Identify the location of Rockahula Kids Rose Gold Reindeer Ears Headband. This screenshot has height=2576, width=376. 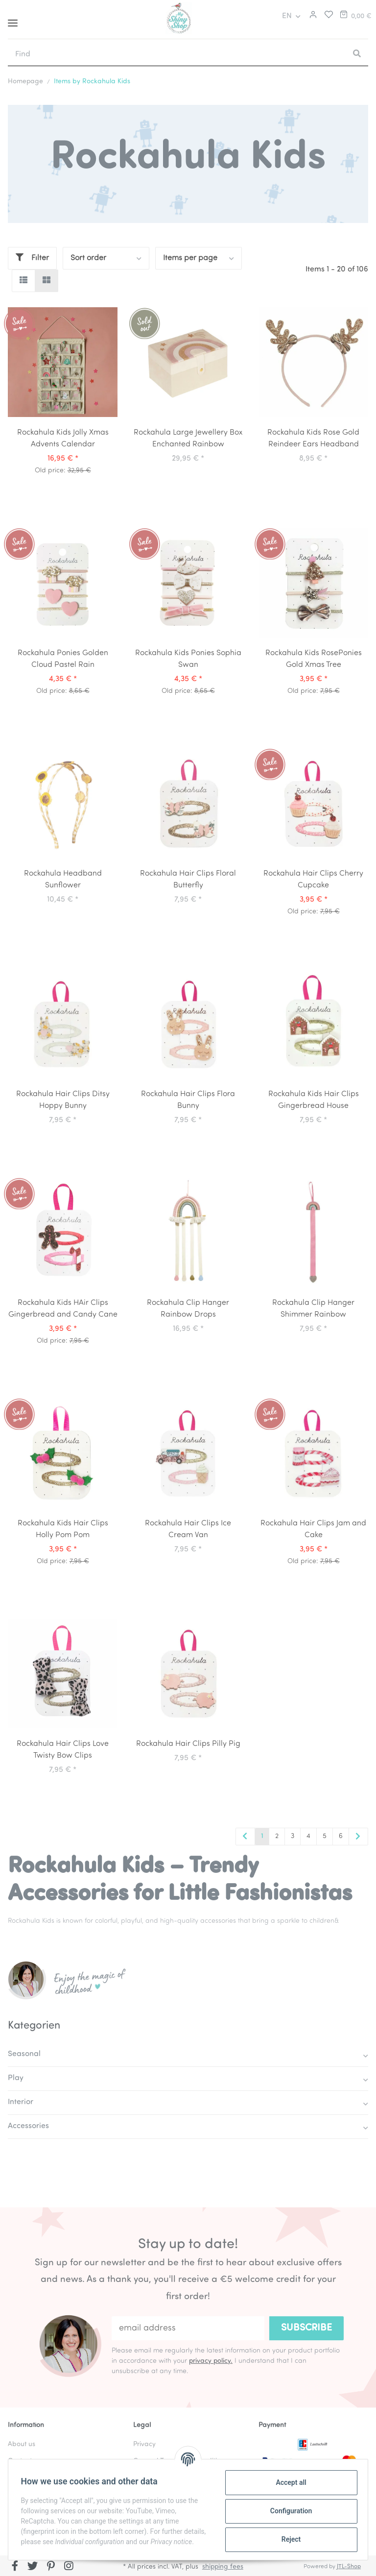
(313, 438).